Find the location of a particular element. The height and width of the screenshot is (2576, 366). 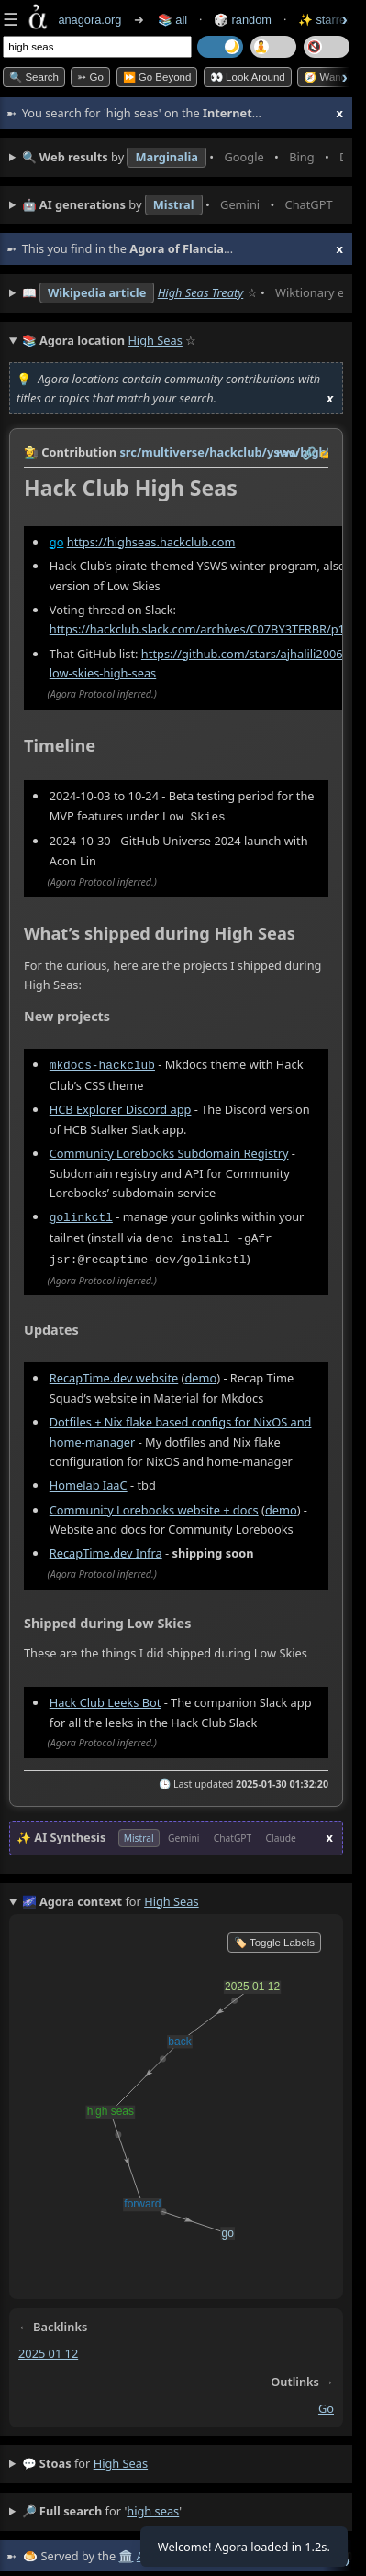

RecapTime.dev website is located at coordinates (114, 1373).